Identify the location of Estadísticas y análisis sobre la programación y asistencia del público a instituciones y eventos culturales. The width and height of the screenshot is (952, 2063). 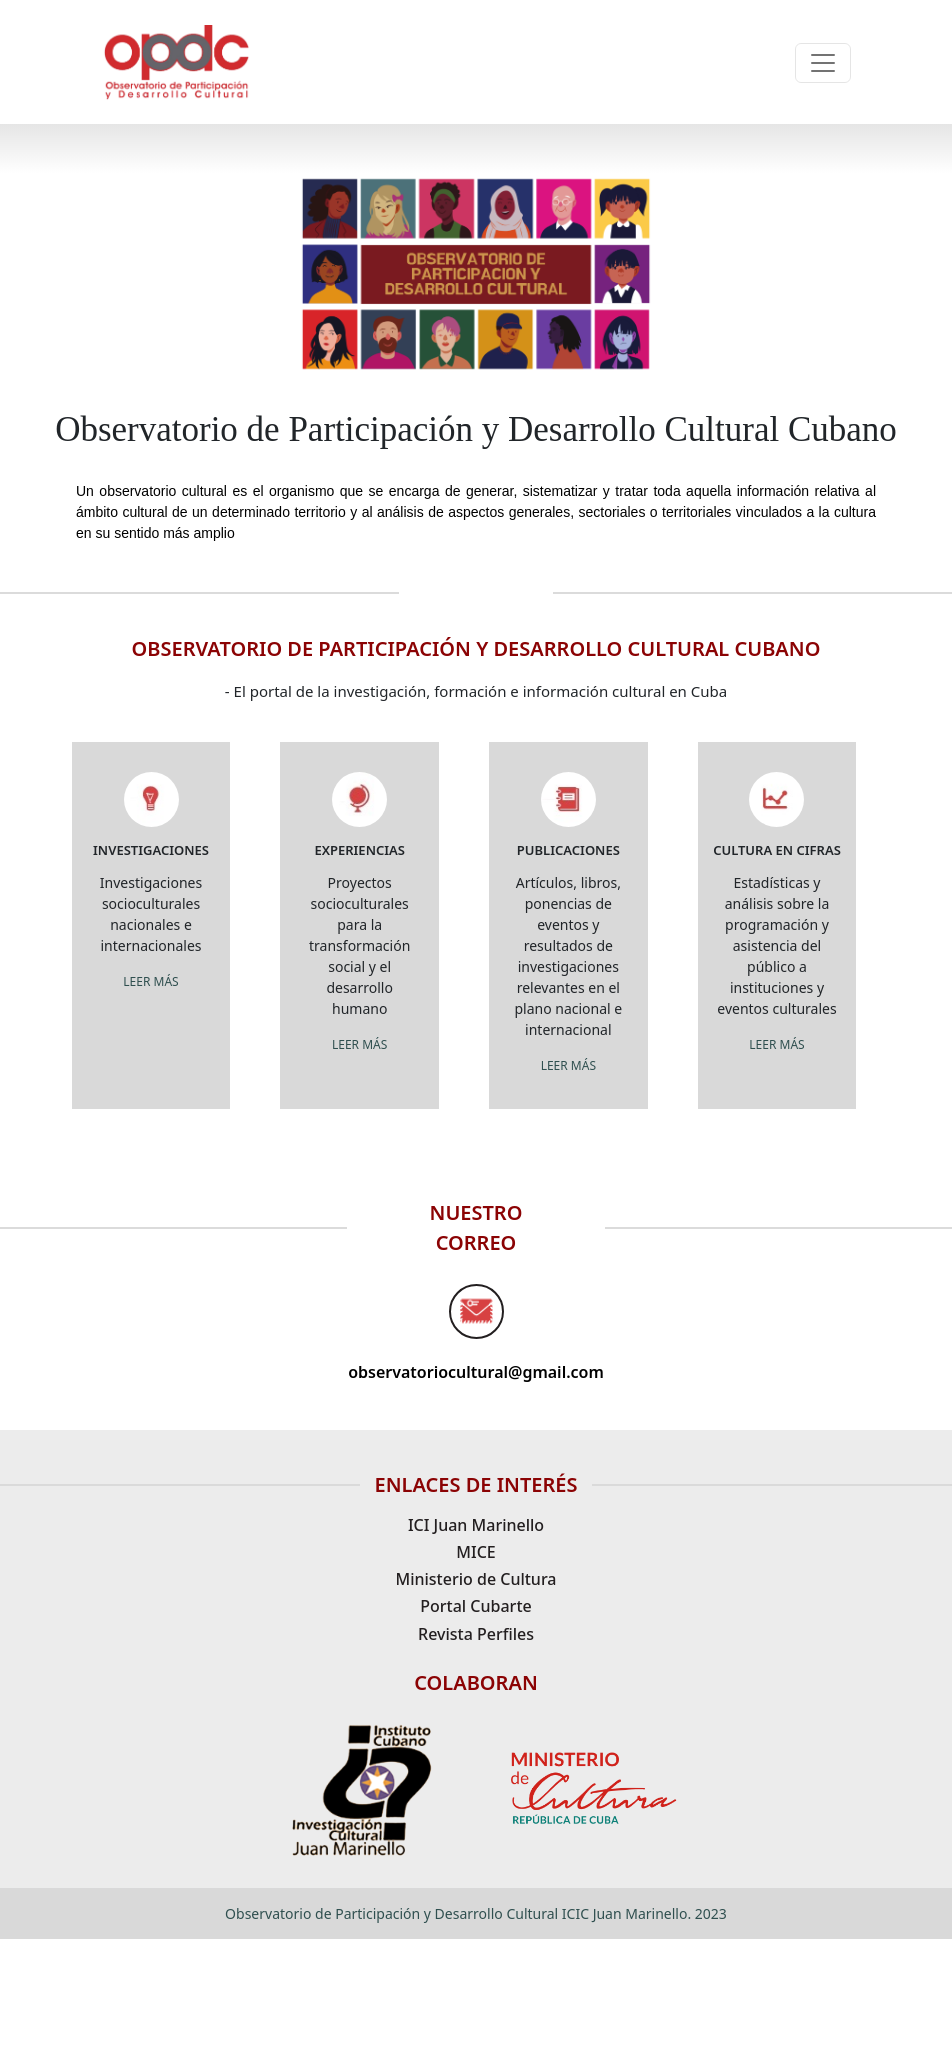
(776, 945).